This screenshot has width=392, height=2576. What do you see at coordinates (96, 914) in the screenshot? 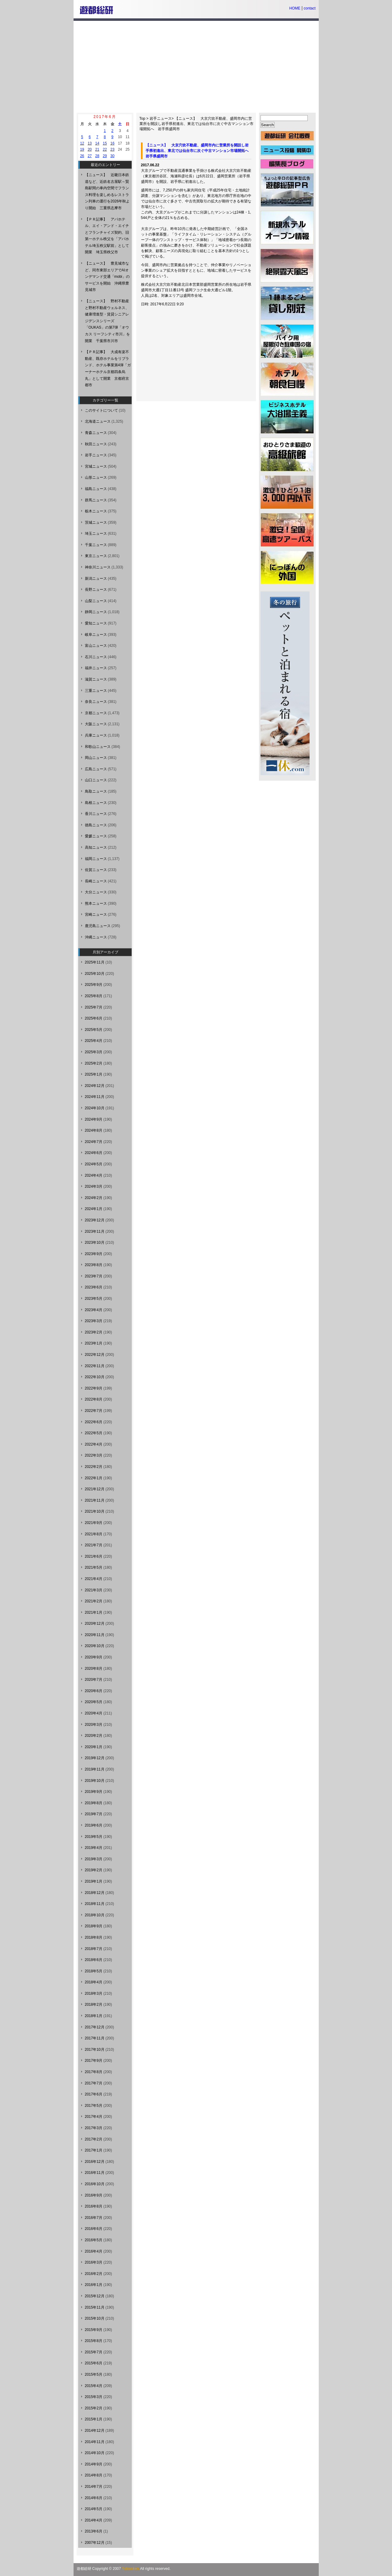
I see `宮崎ニュース` at bounding box center [96, 914].